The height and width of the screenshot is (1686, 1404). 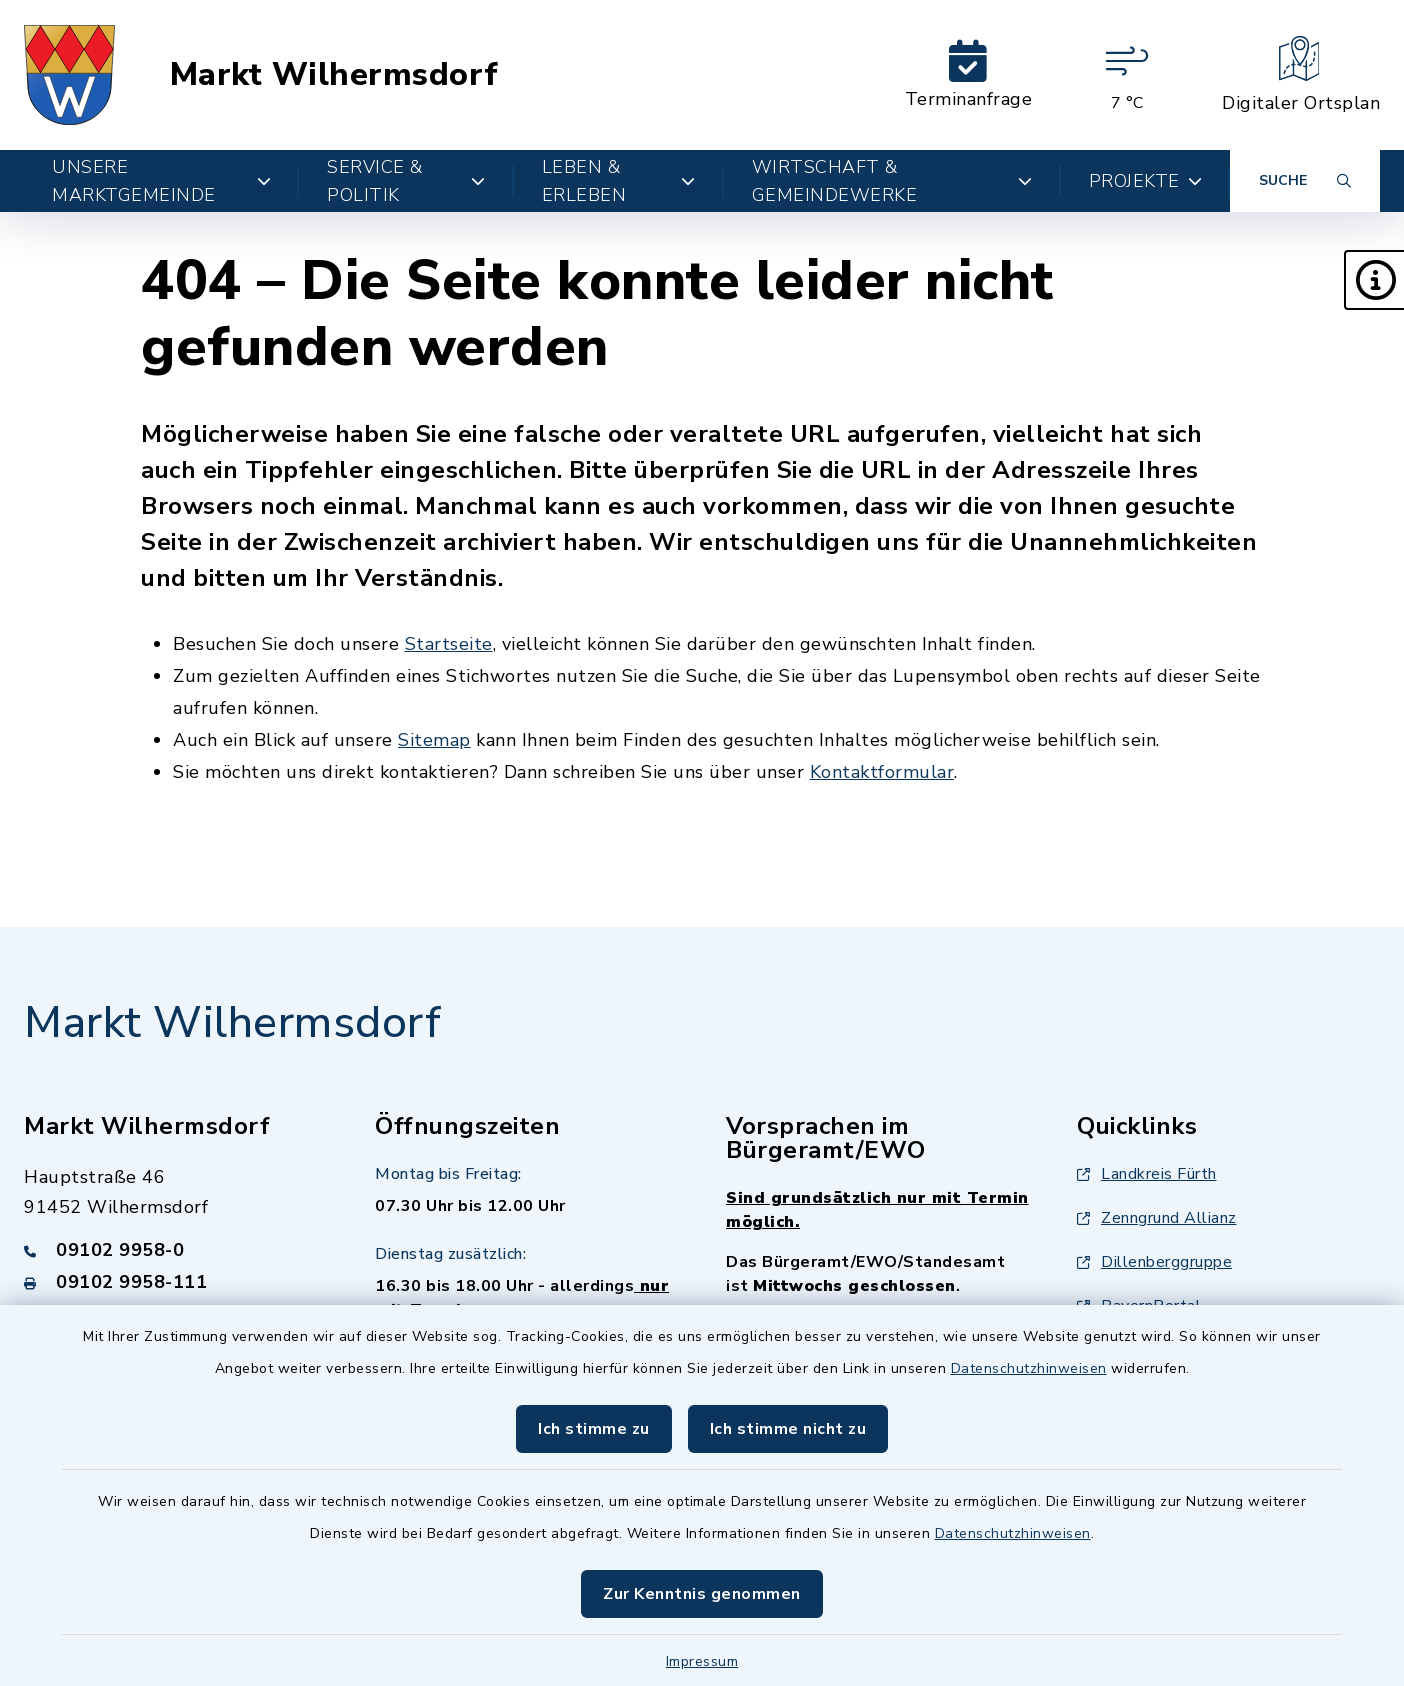 What do you see at coordinates (406, 181) in the screenshot?
I see `Service & Politik [button]` at bounding box center [406, 181].